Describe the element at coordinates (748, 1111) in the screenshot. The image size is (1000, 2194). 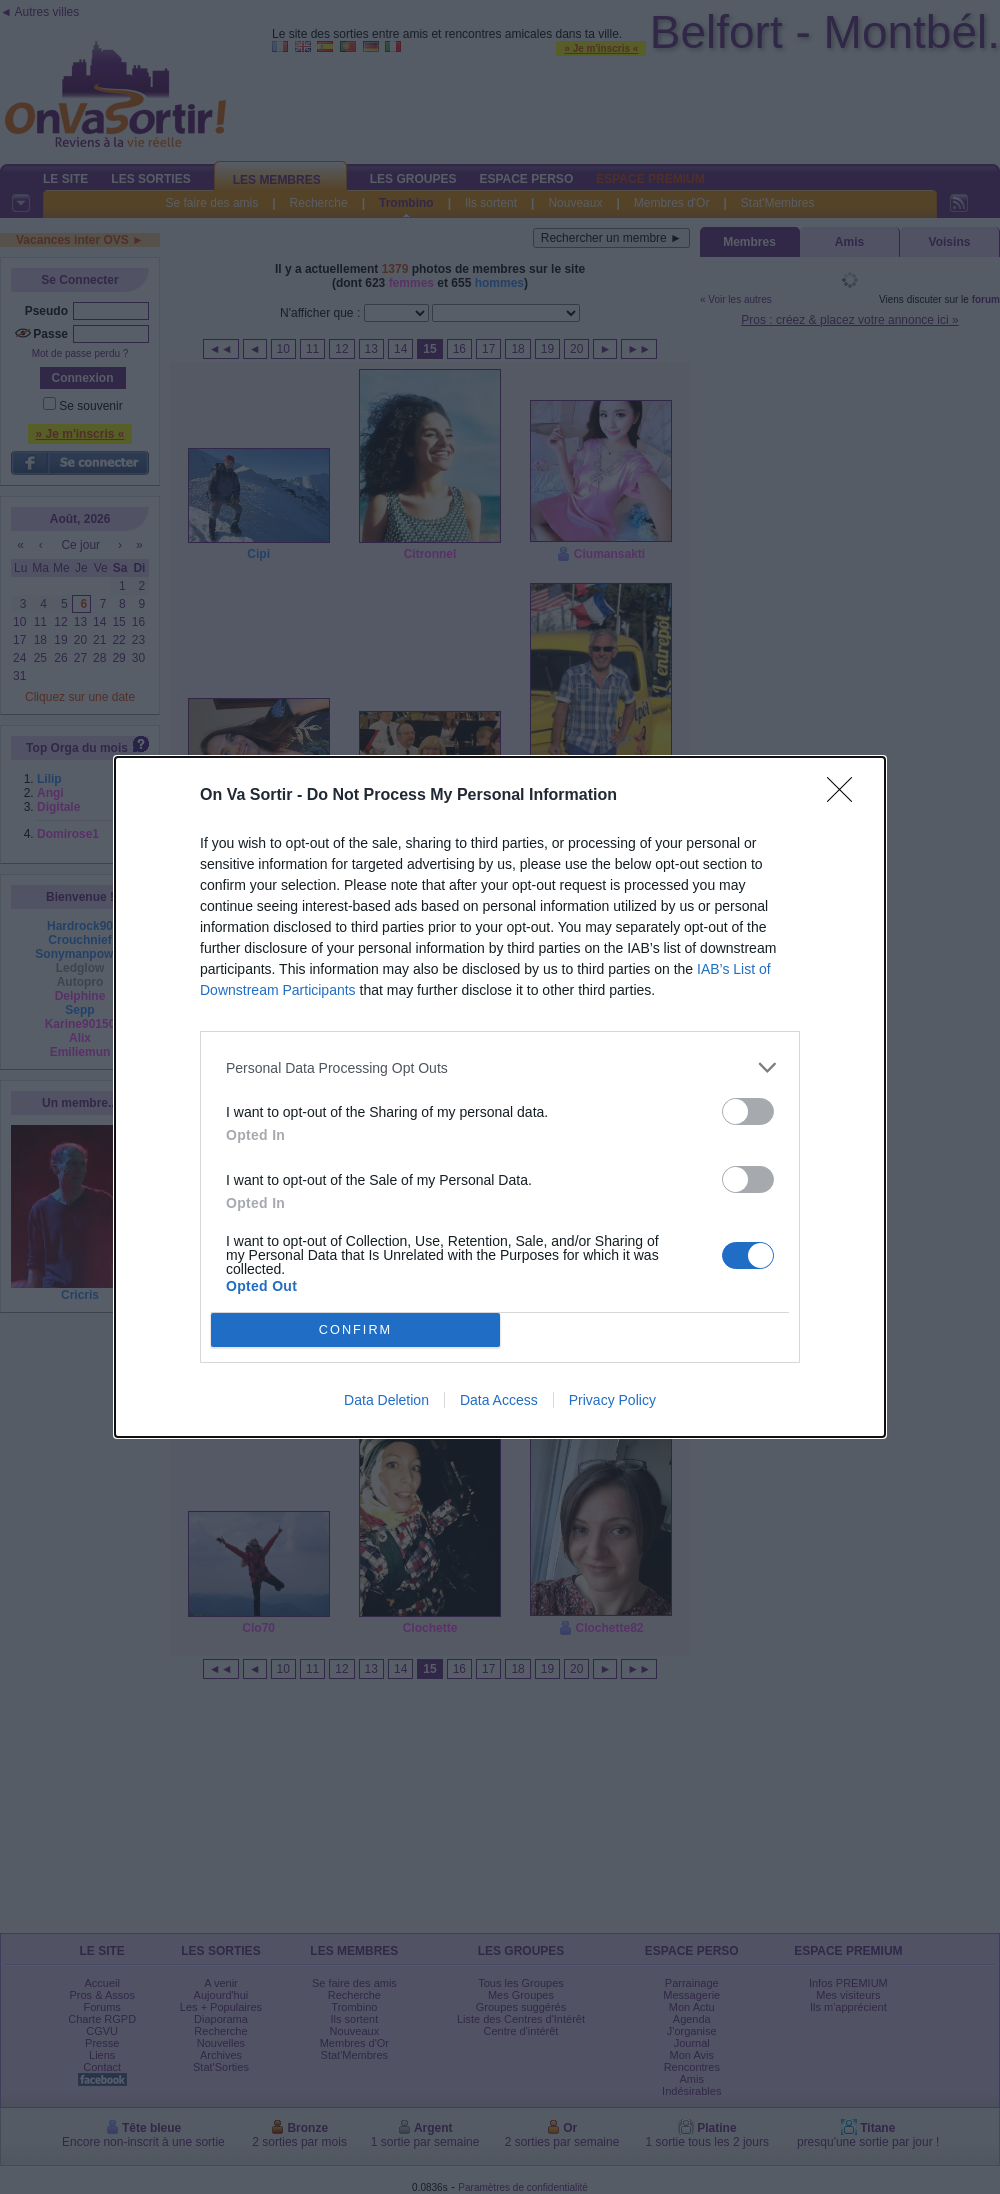
I see `[switch]` at that location.